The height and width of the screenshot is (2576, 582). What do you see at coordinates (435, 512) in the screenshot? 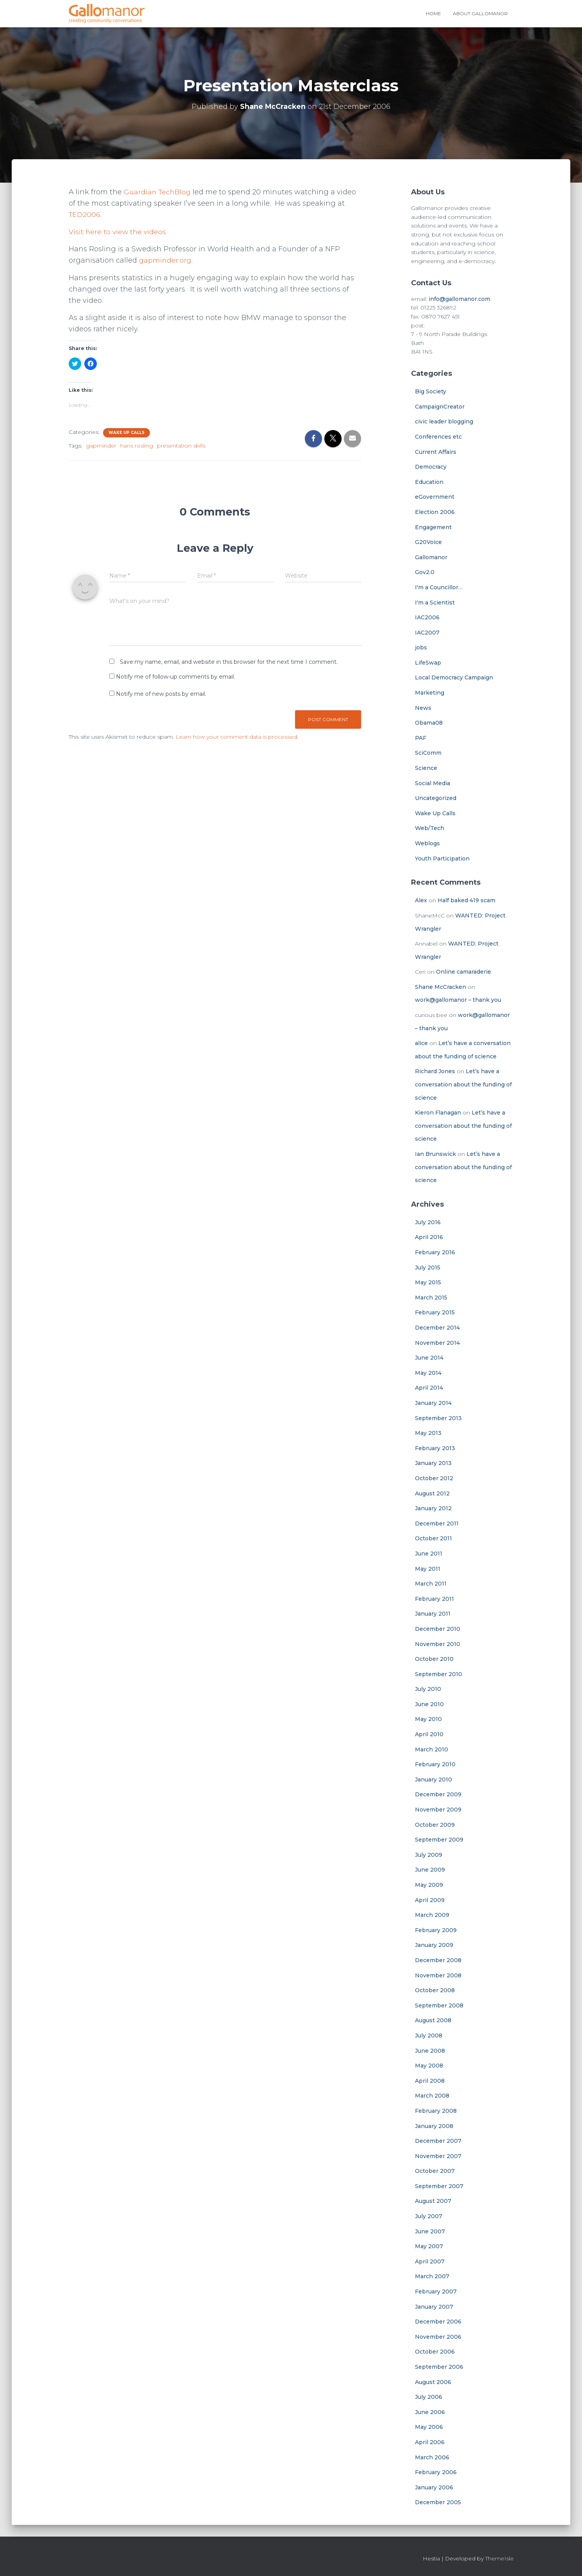
I see `Election 2006` at bounding box center [435, 512].